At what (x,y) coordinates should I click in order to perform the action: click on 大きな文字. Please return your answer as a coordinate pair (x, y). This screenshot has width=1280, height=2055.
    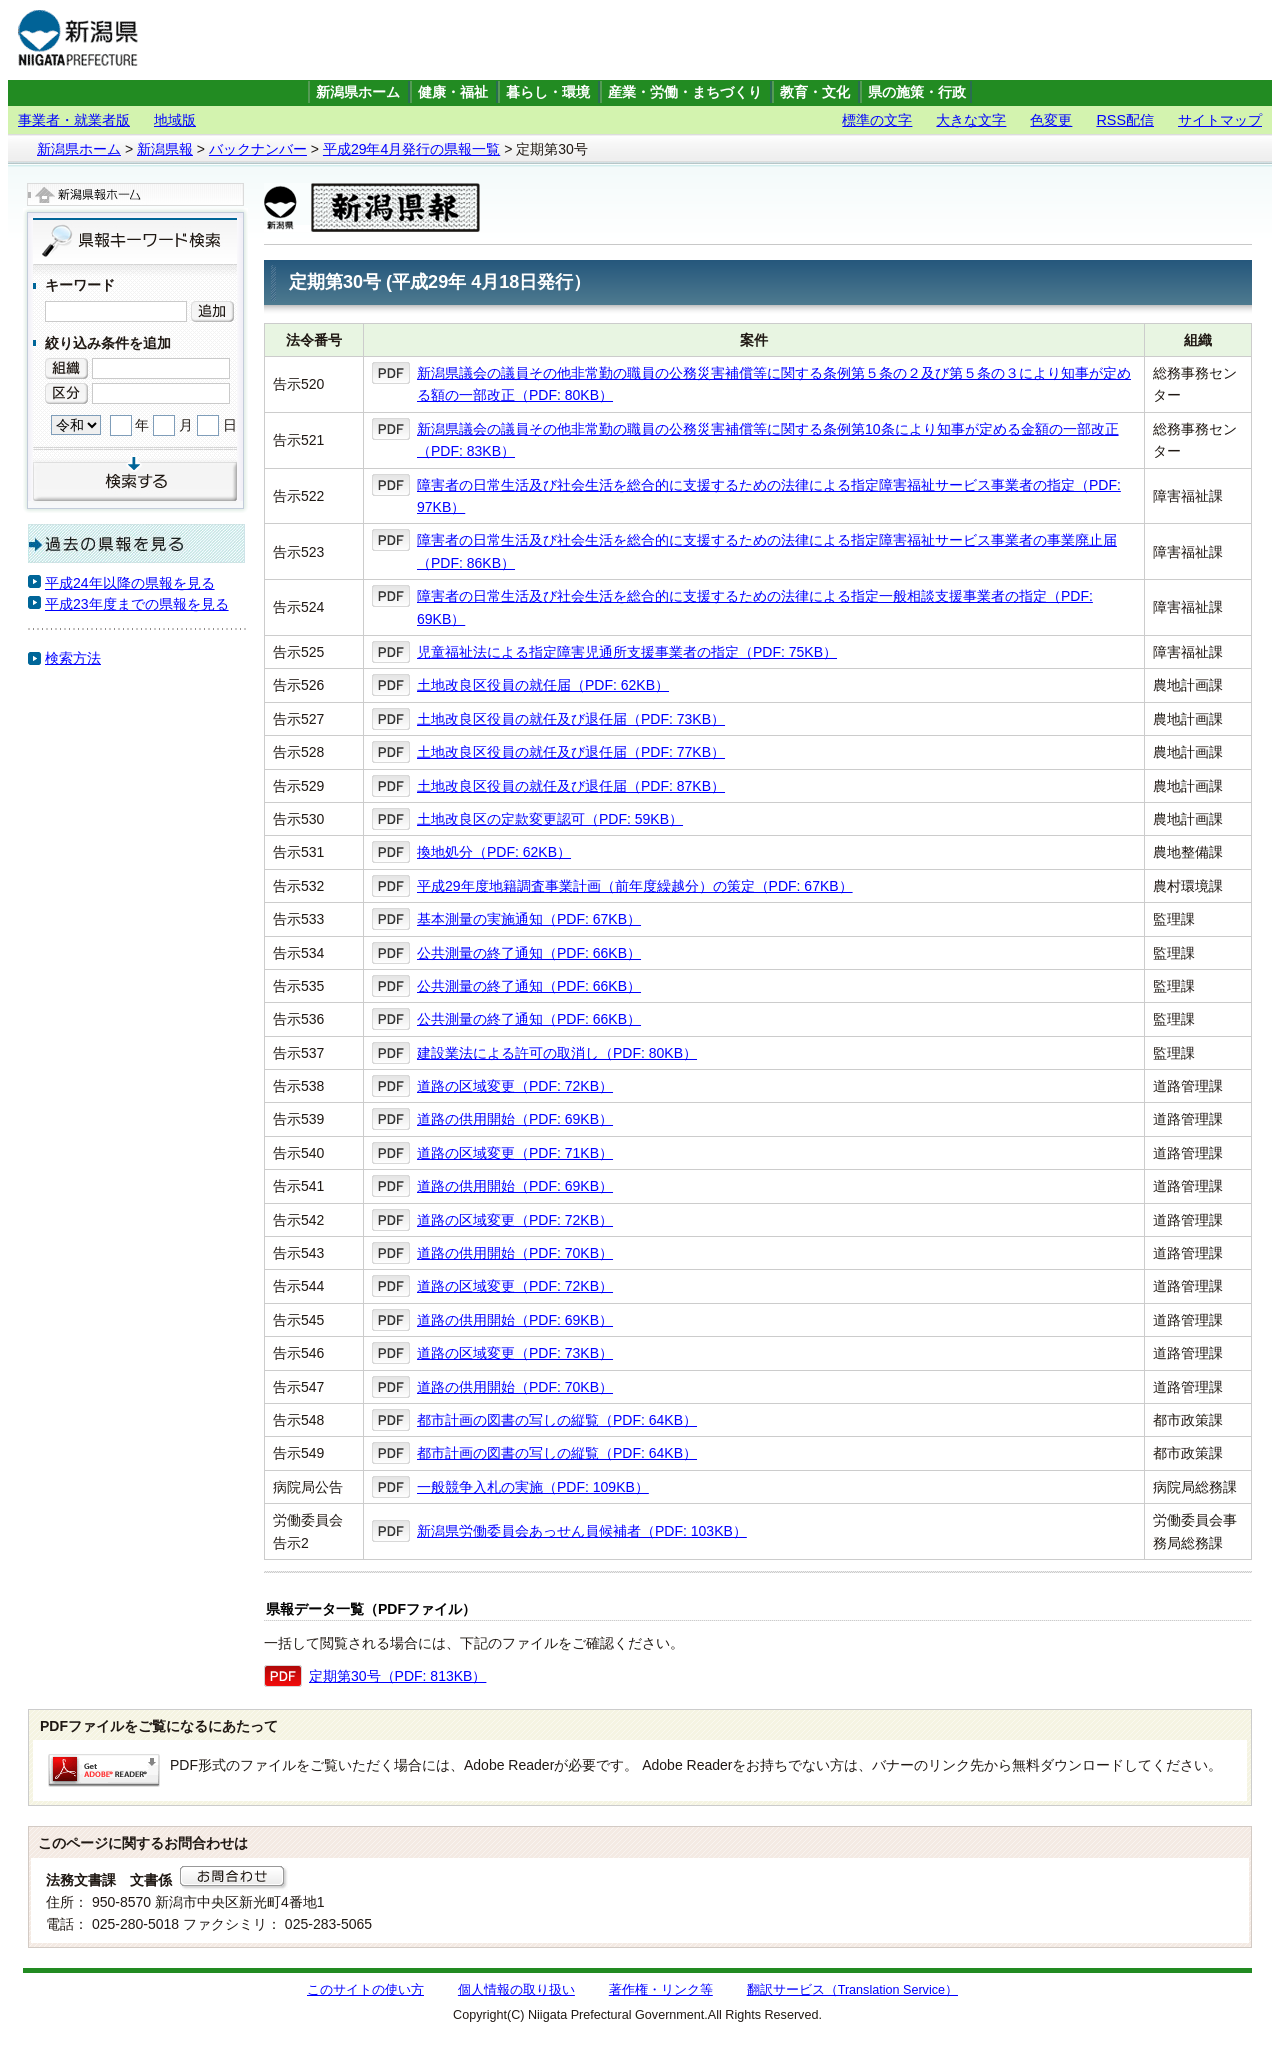
    Looking at the image, I should click on (971, 120).